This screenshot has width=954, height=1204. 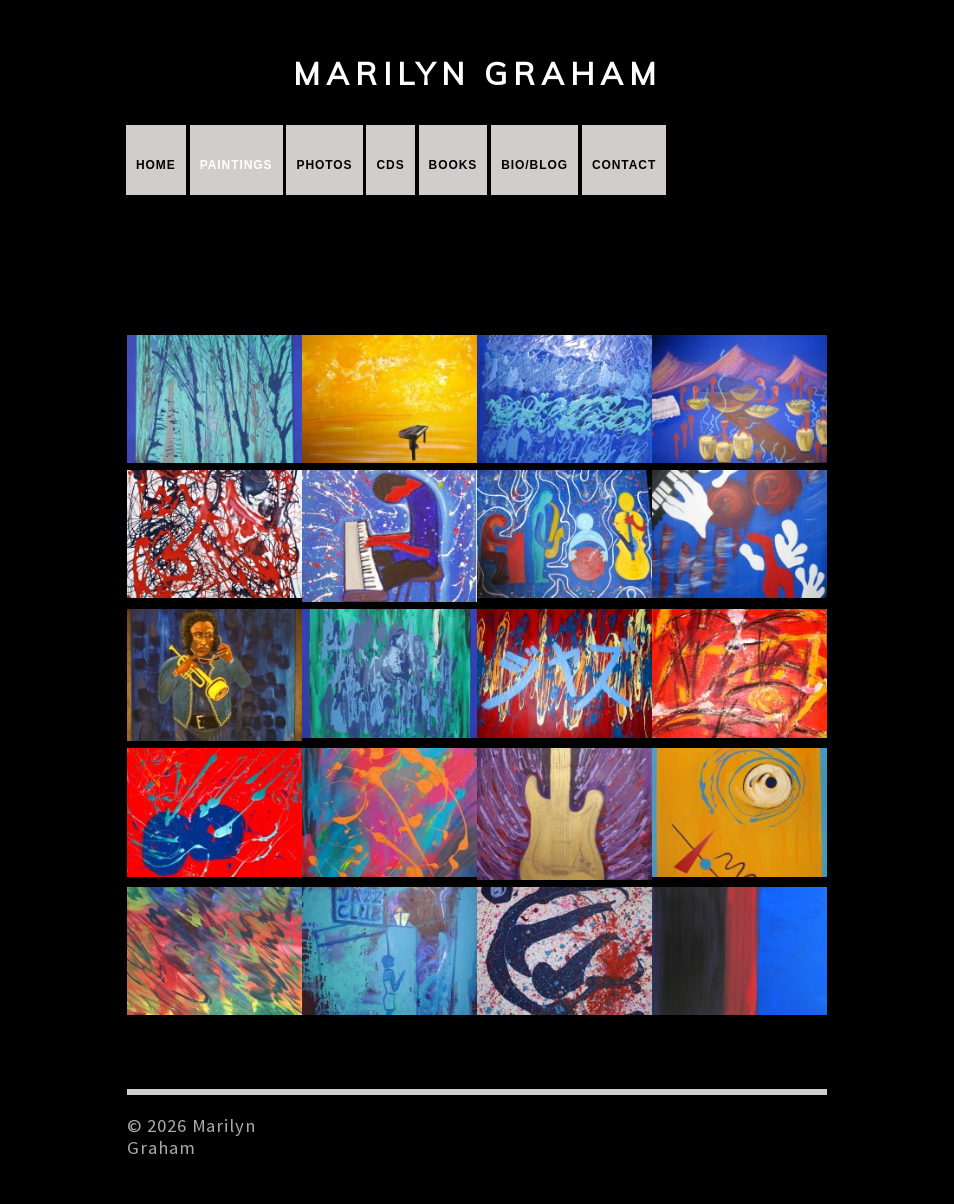 I want to click on Paintings, so click(x=236, y=165).